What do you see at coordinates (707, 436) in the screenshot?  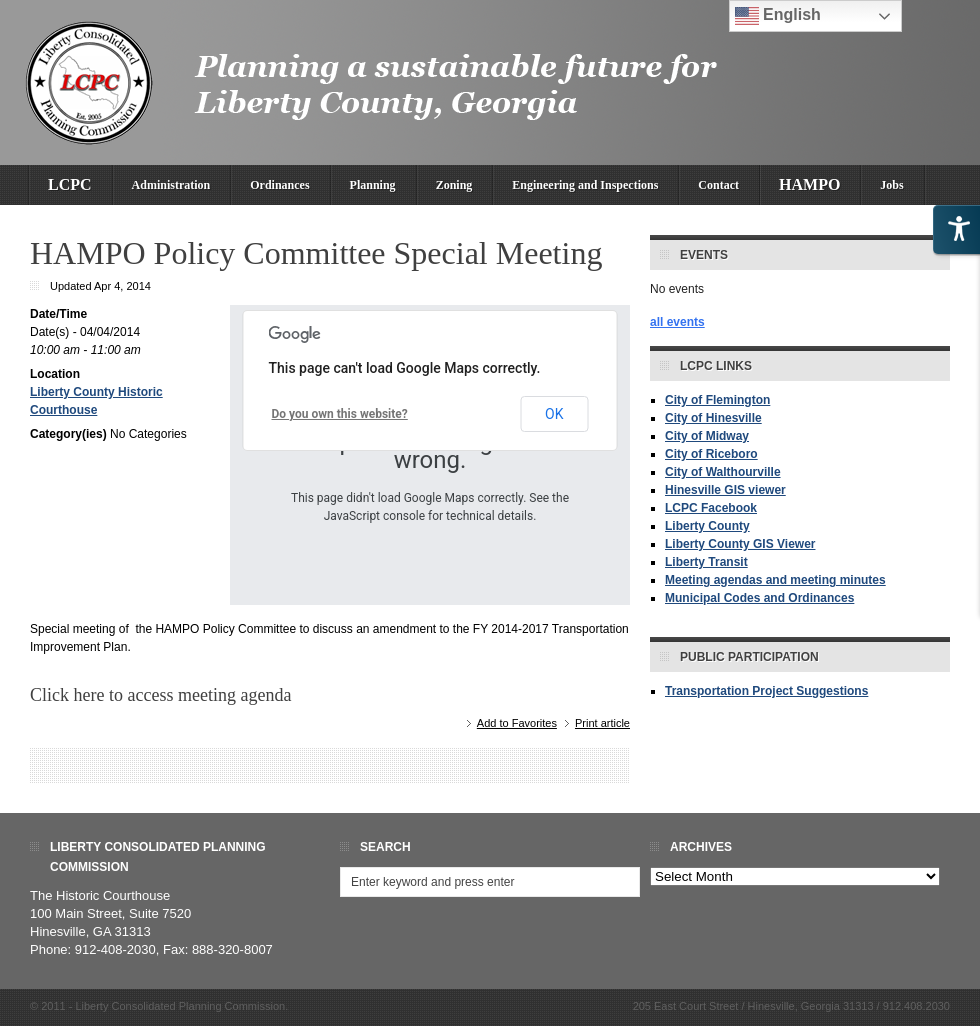 I see `City of Midway` at bounding box center [707, 436].